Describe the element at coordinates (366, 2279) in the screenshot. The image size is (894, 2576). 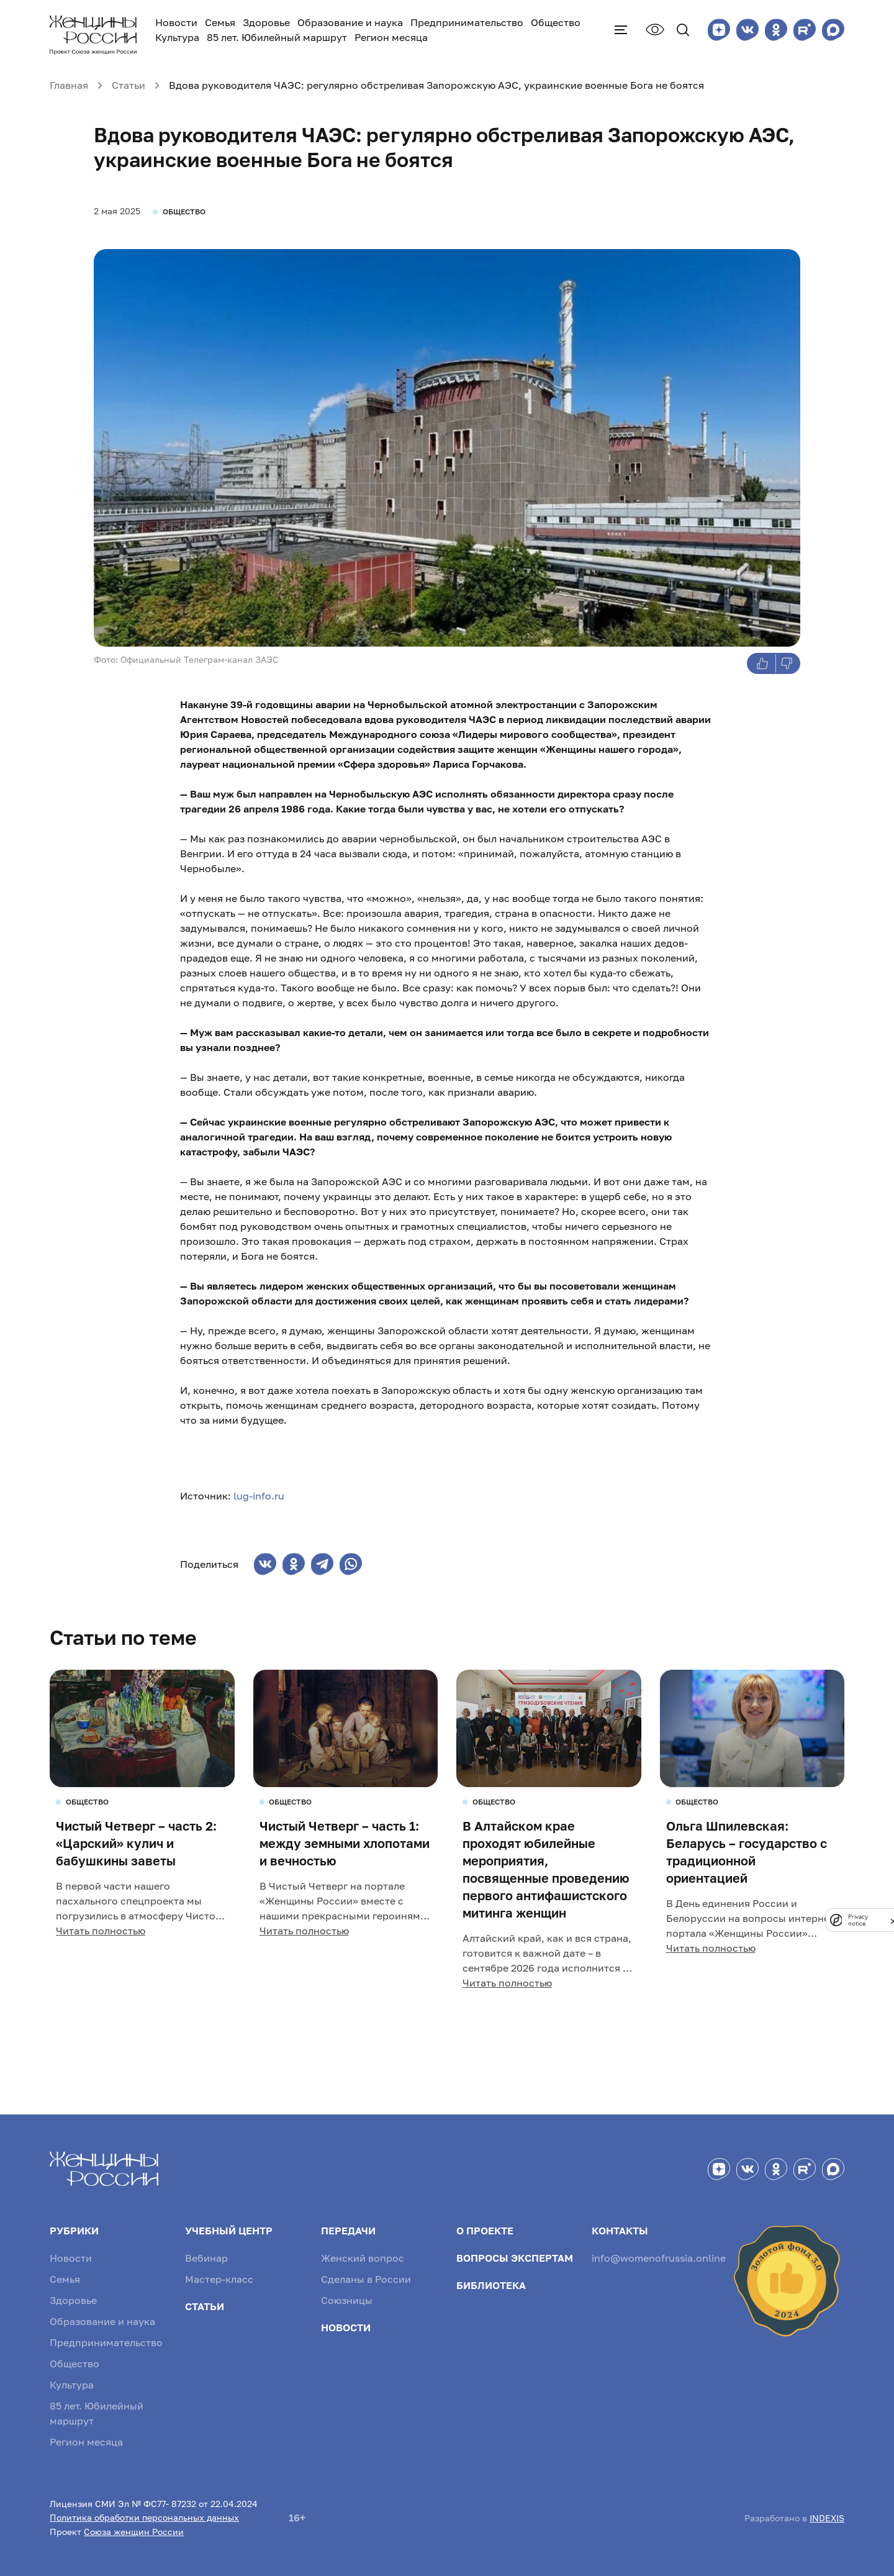
I see `Сделаны в России` at that location.